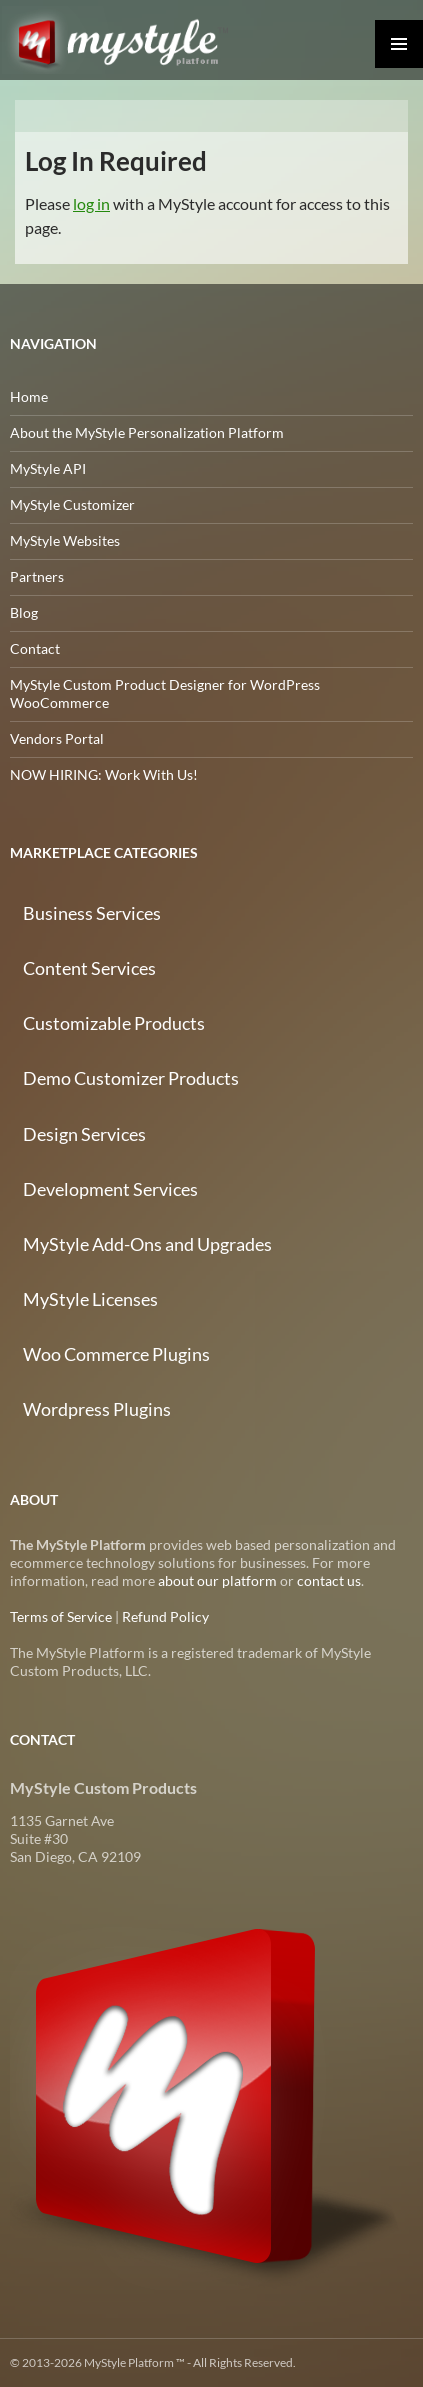  Describe the element at coordinates (147, 1244) in the screenshot. I see `MyStyle Add-Ons and Upgrades` at that location.